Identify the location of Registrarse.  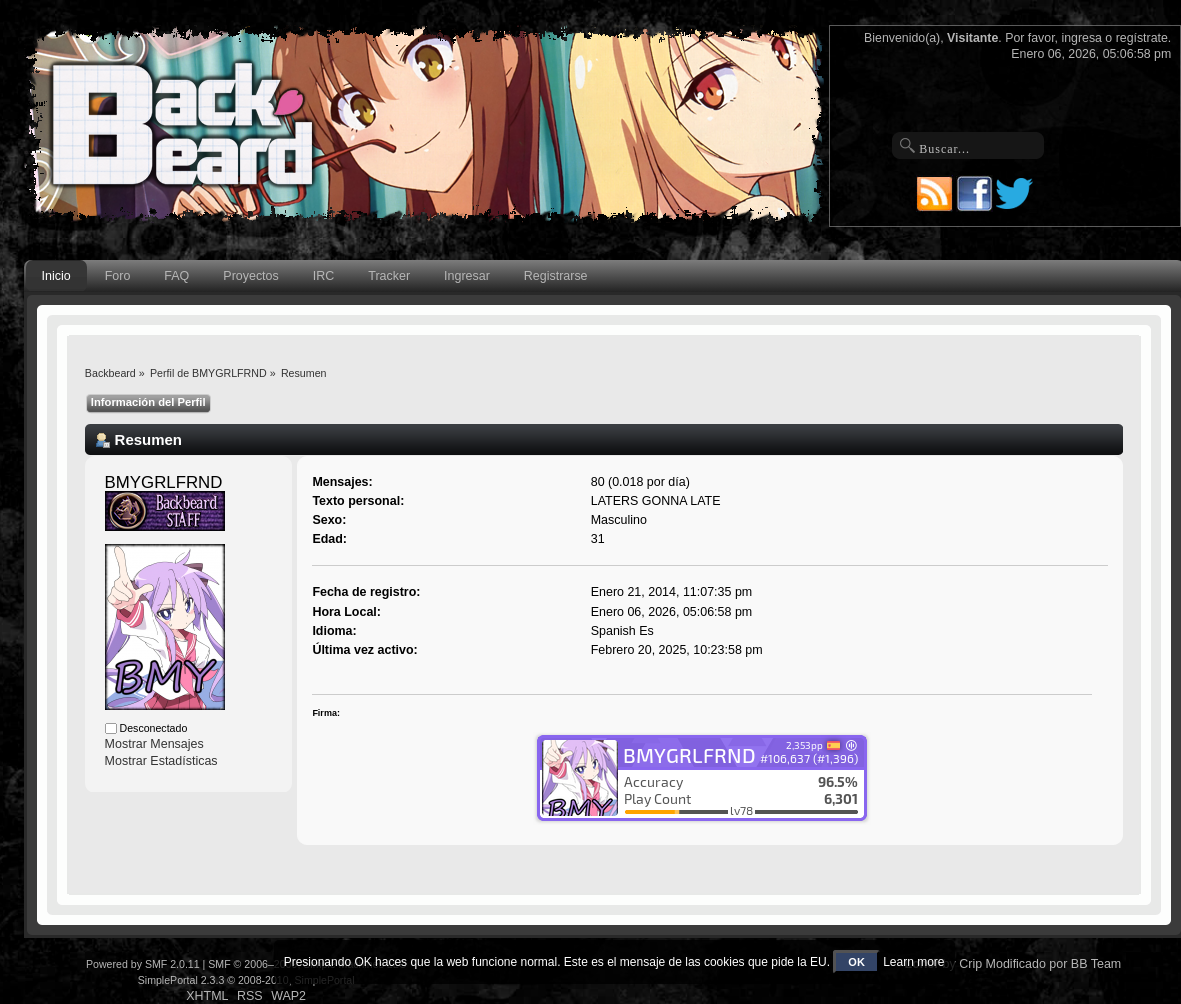
(556, 276).